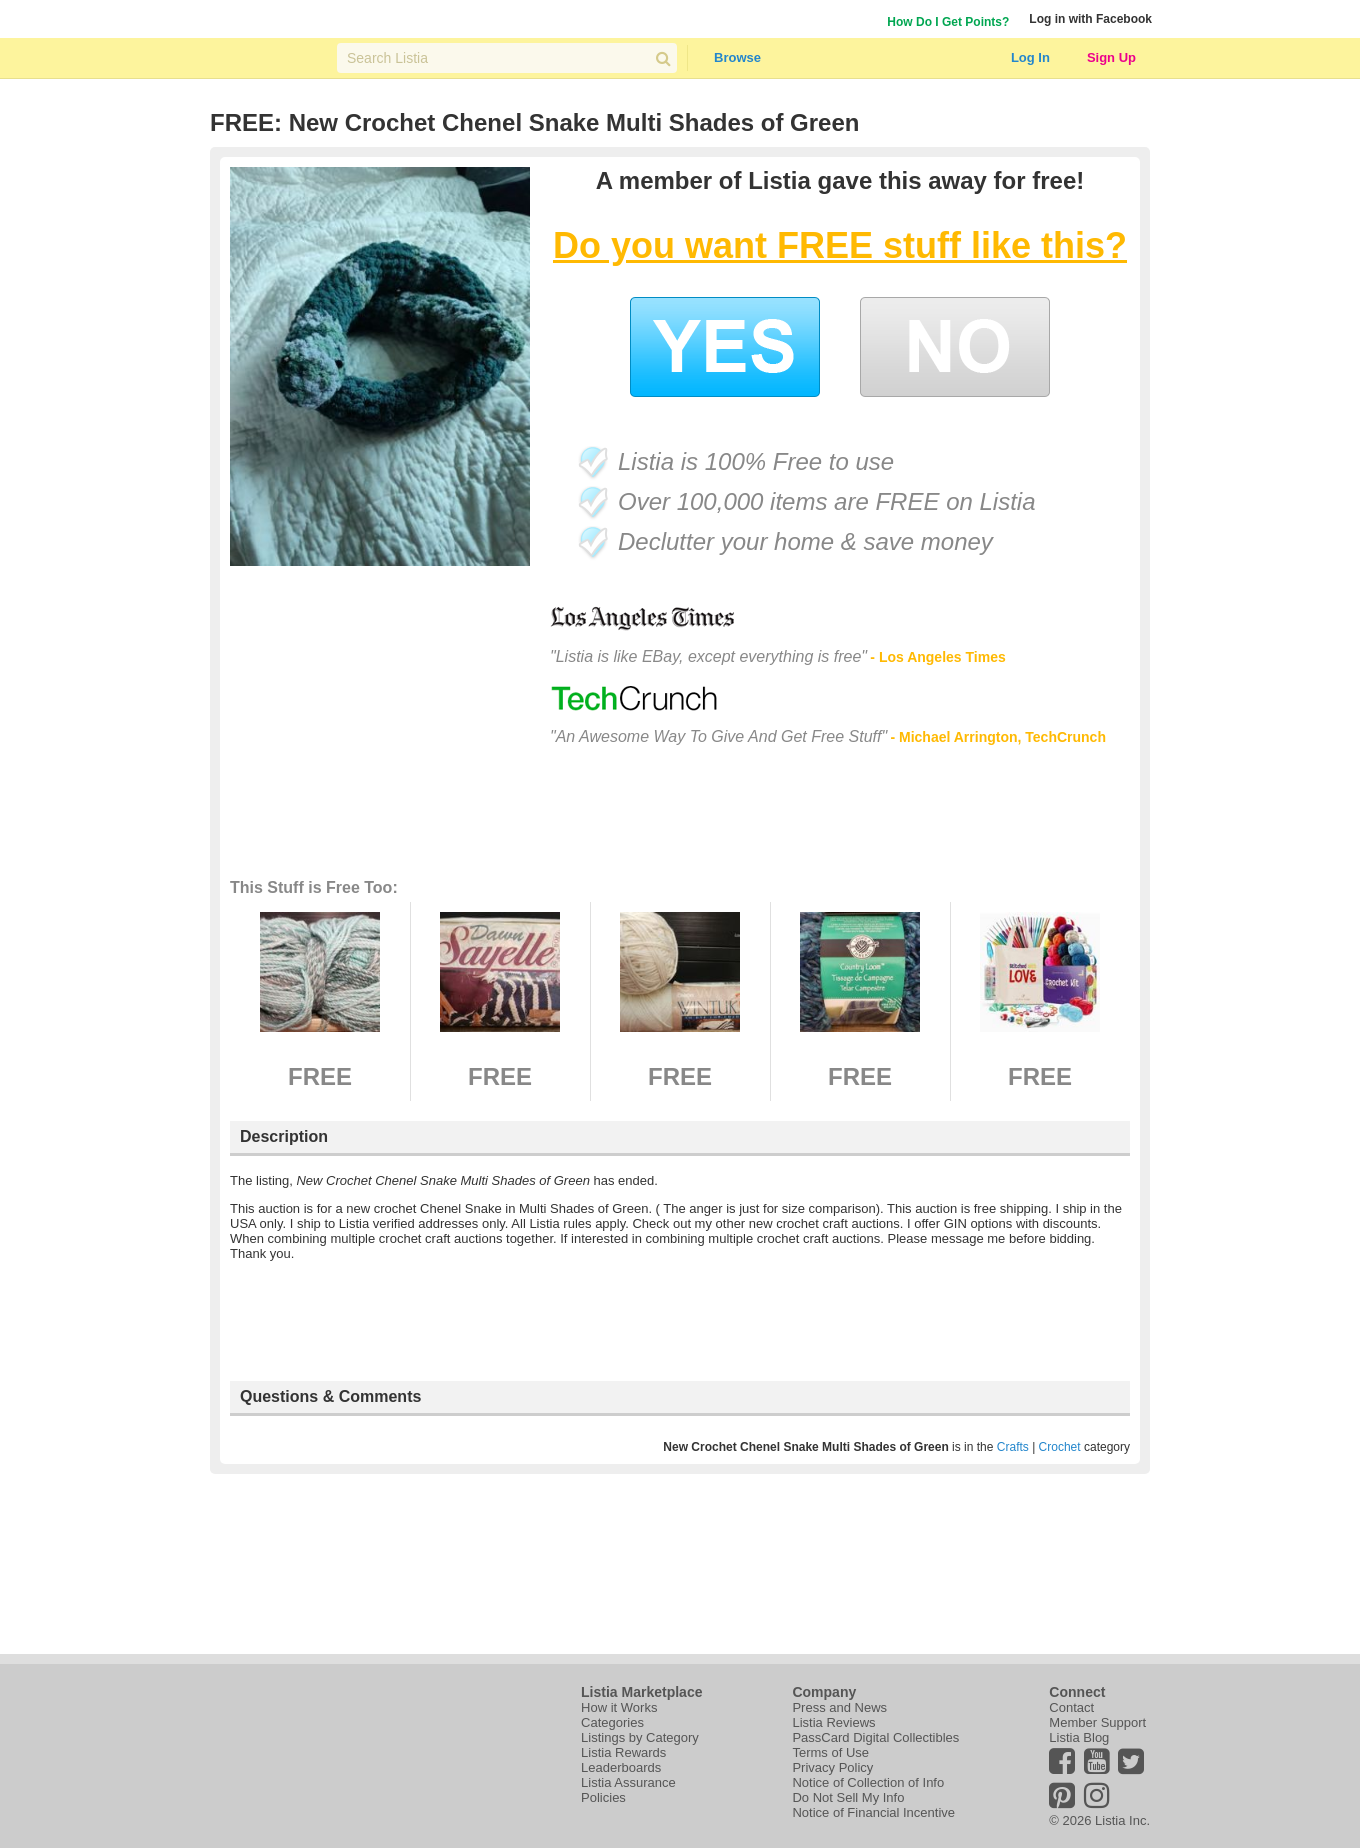 Image resolution: width=1360 pixels, height=1848 pixels. Describe the element at coordinates (619, 1707) in the screenshot. I see `How it Works` at that location.